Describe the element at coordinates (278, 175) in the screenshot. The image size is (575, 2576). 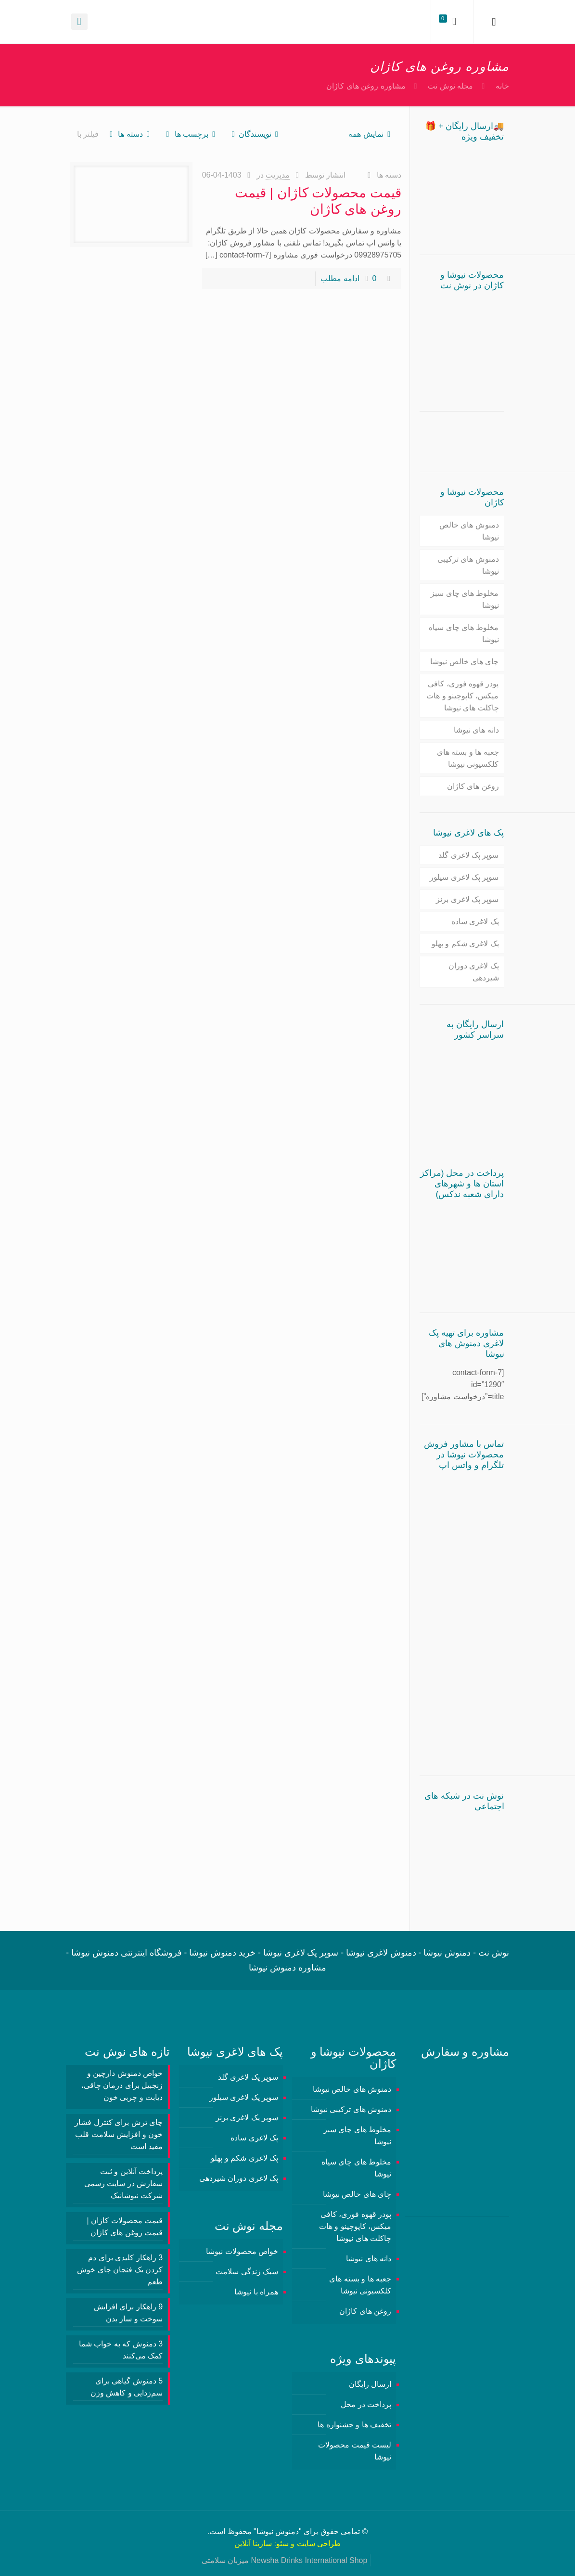
I see `مدیریت` at that location.